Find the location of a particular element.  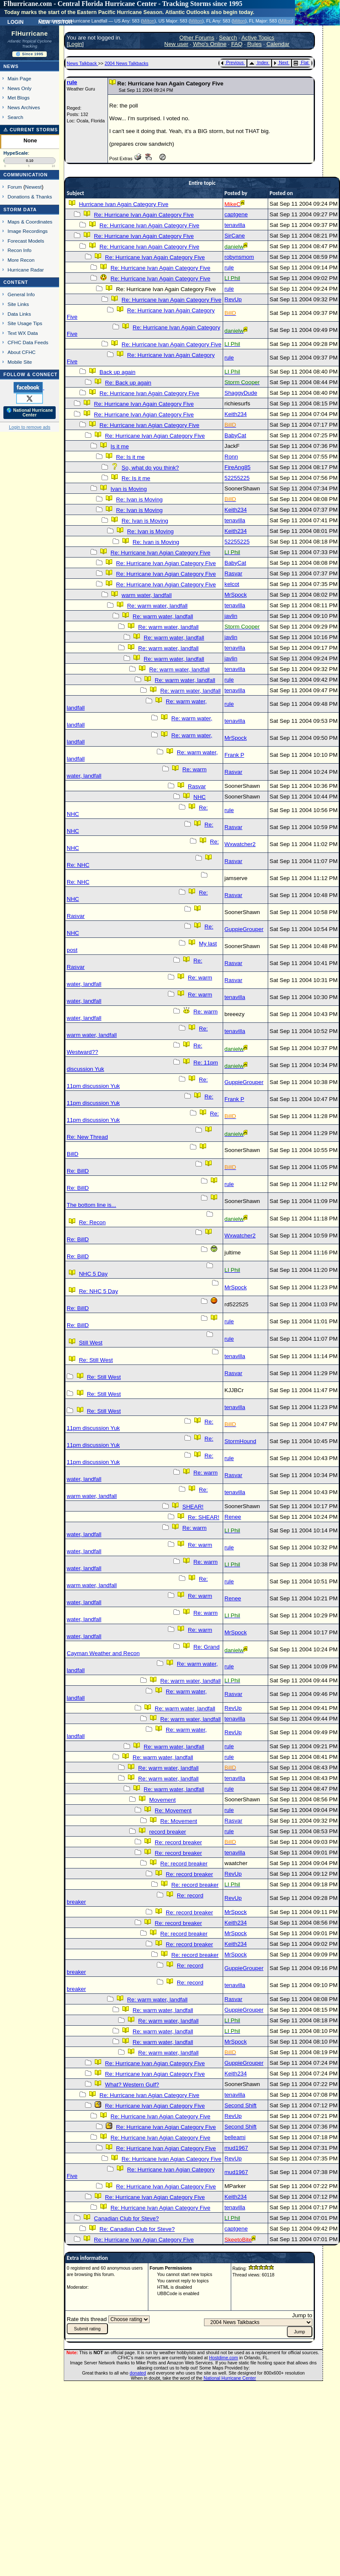

Is it me is located at coordinates (119, 446).